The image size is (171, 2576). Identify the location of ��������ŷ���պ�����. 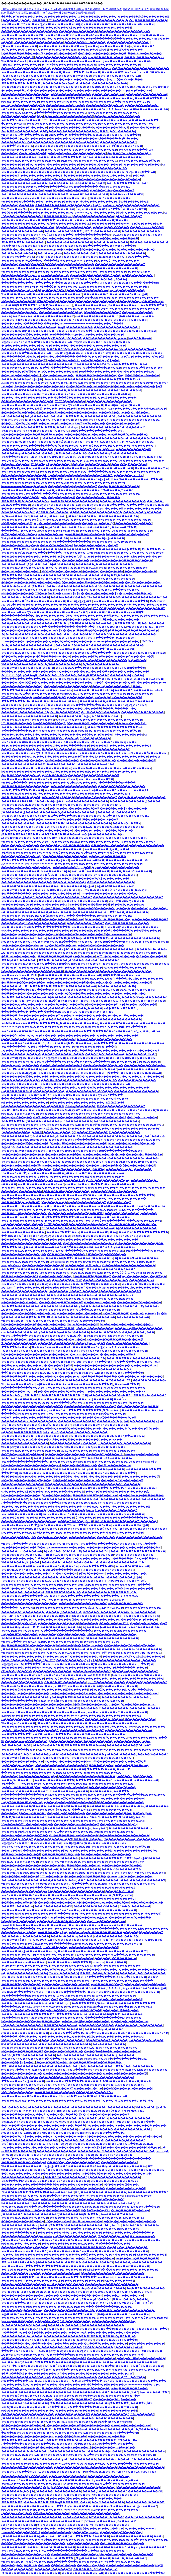
(122, 667).